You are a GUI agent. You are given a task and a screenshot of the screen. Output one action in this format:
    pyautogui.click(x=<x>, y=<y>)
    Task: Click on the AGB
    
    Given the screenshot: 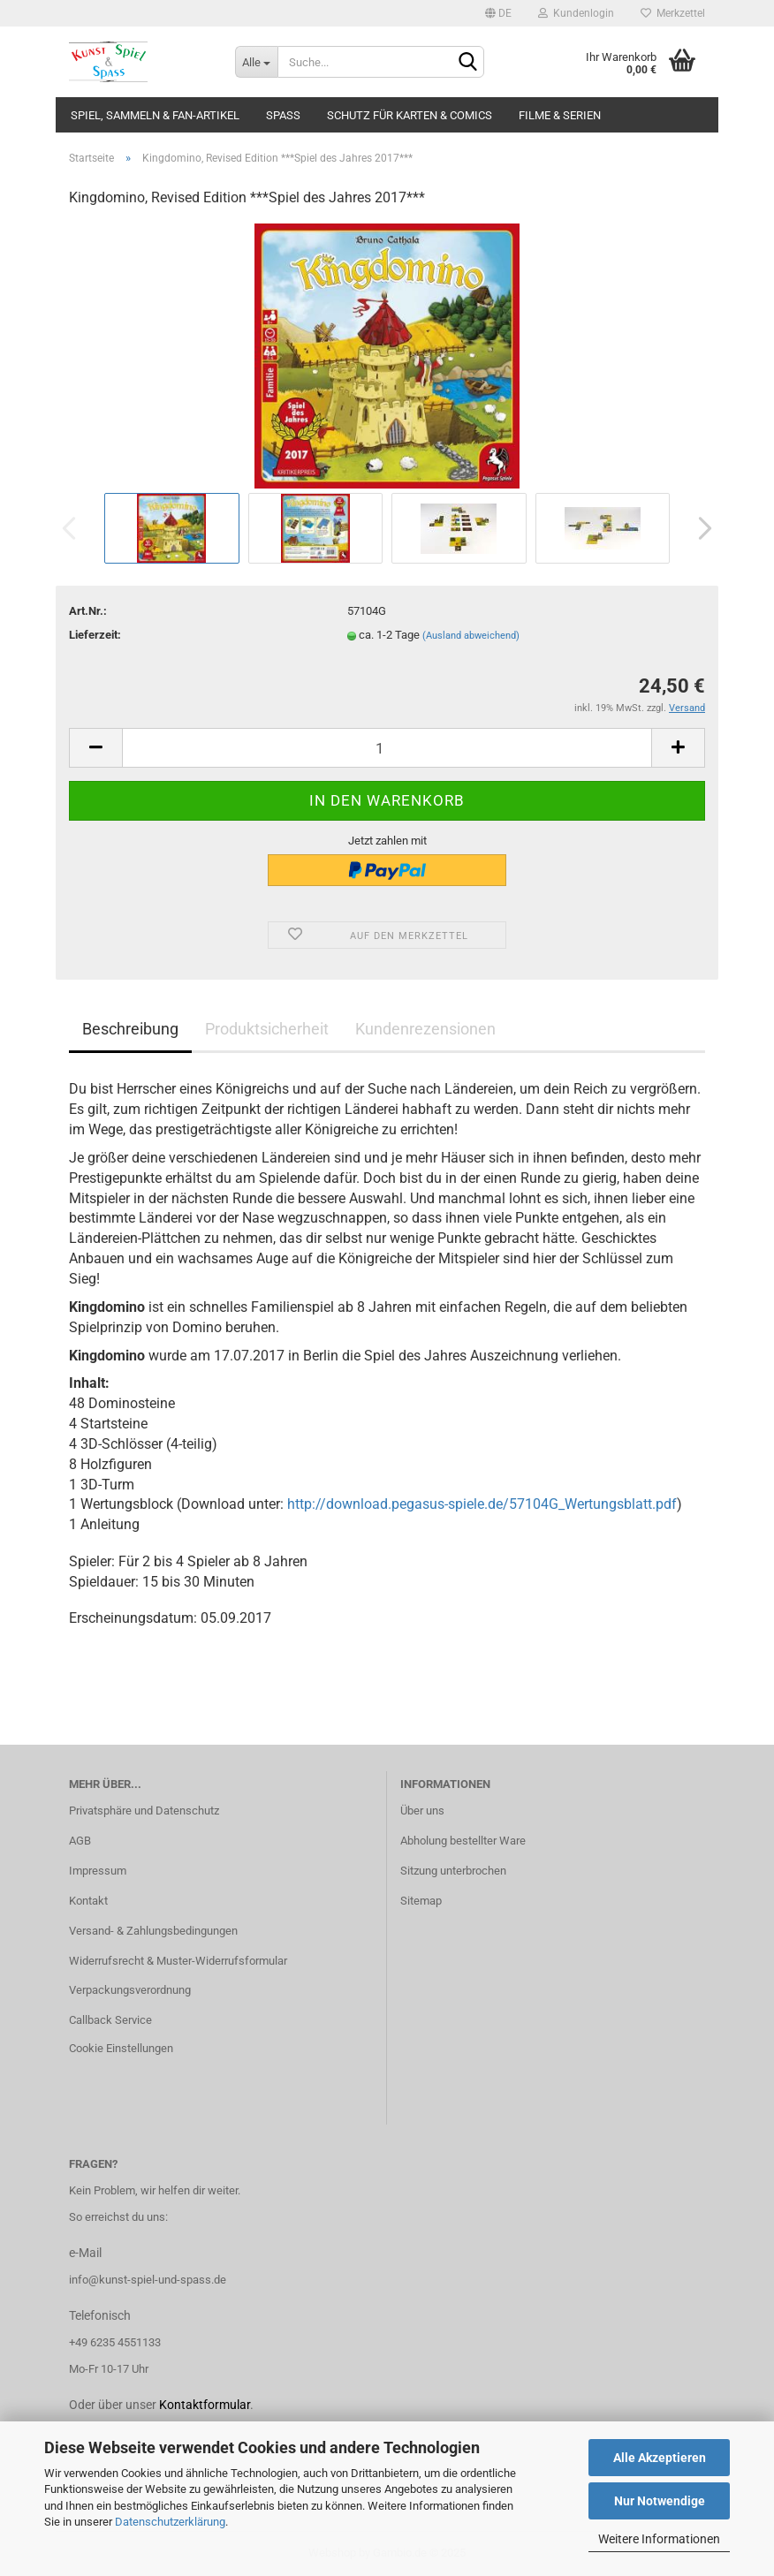 What is the action you would take?
    pyautogui.click(x=80, y=1840)
    